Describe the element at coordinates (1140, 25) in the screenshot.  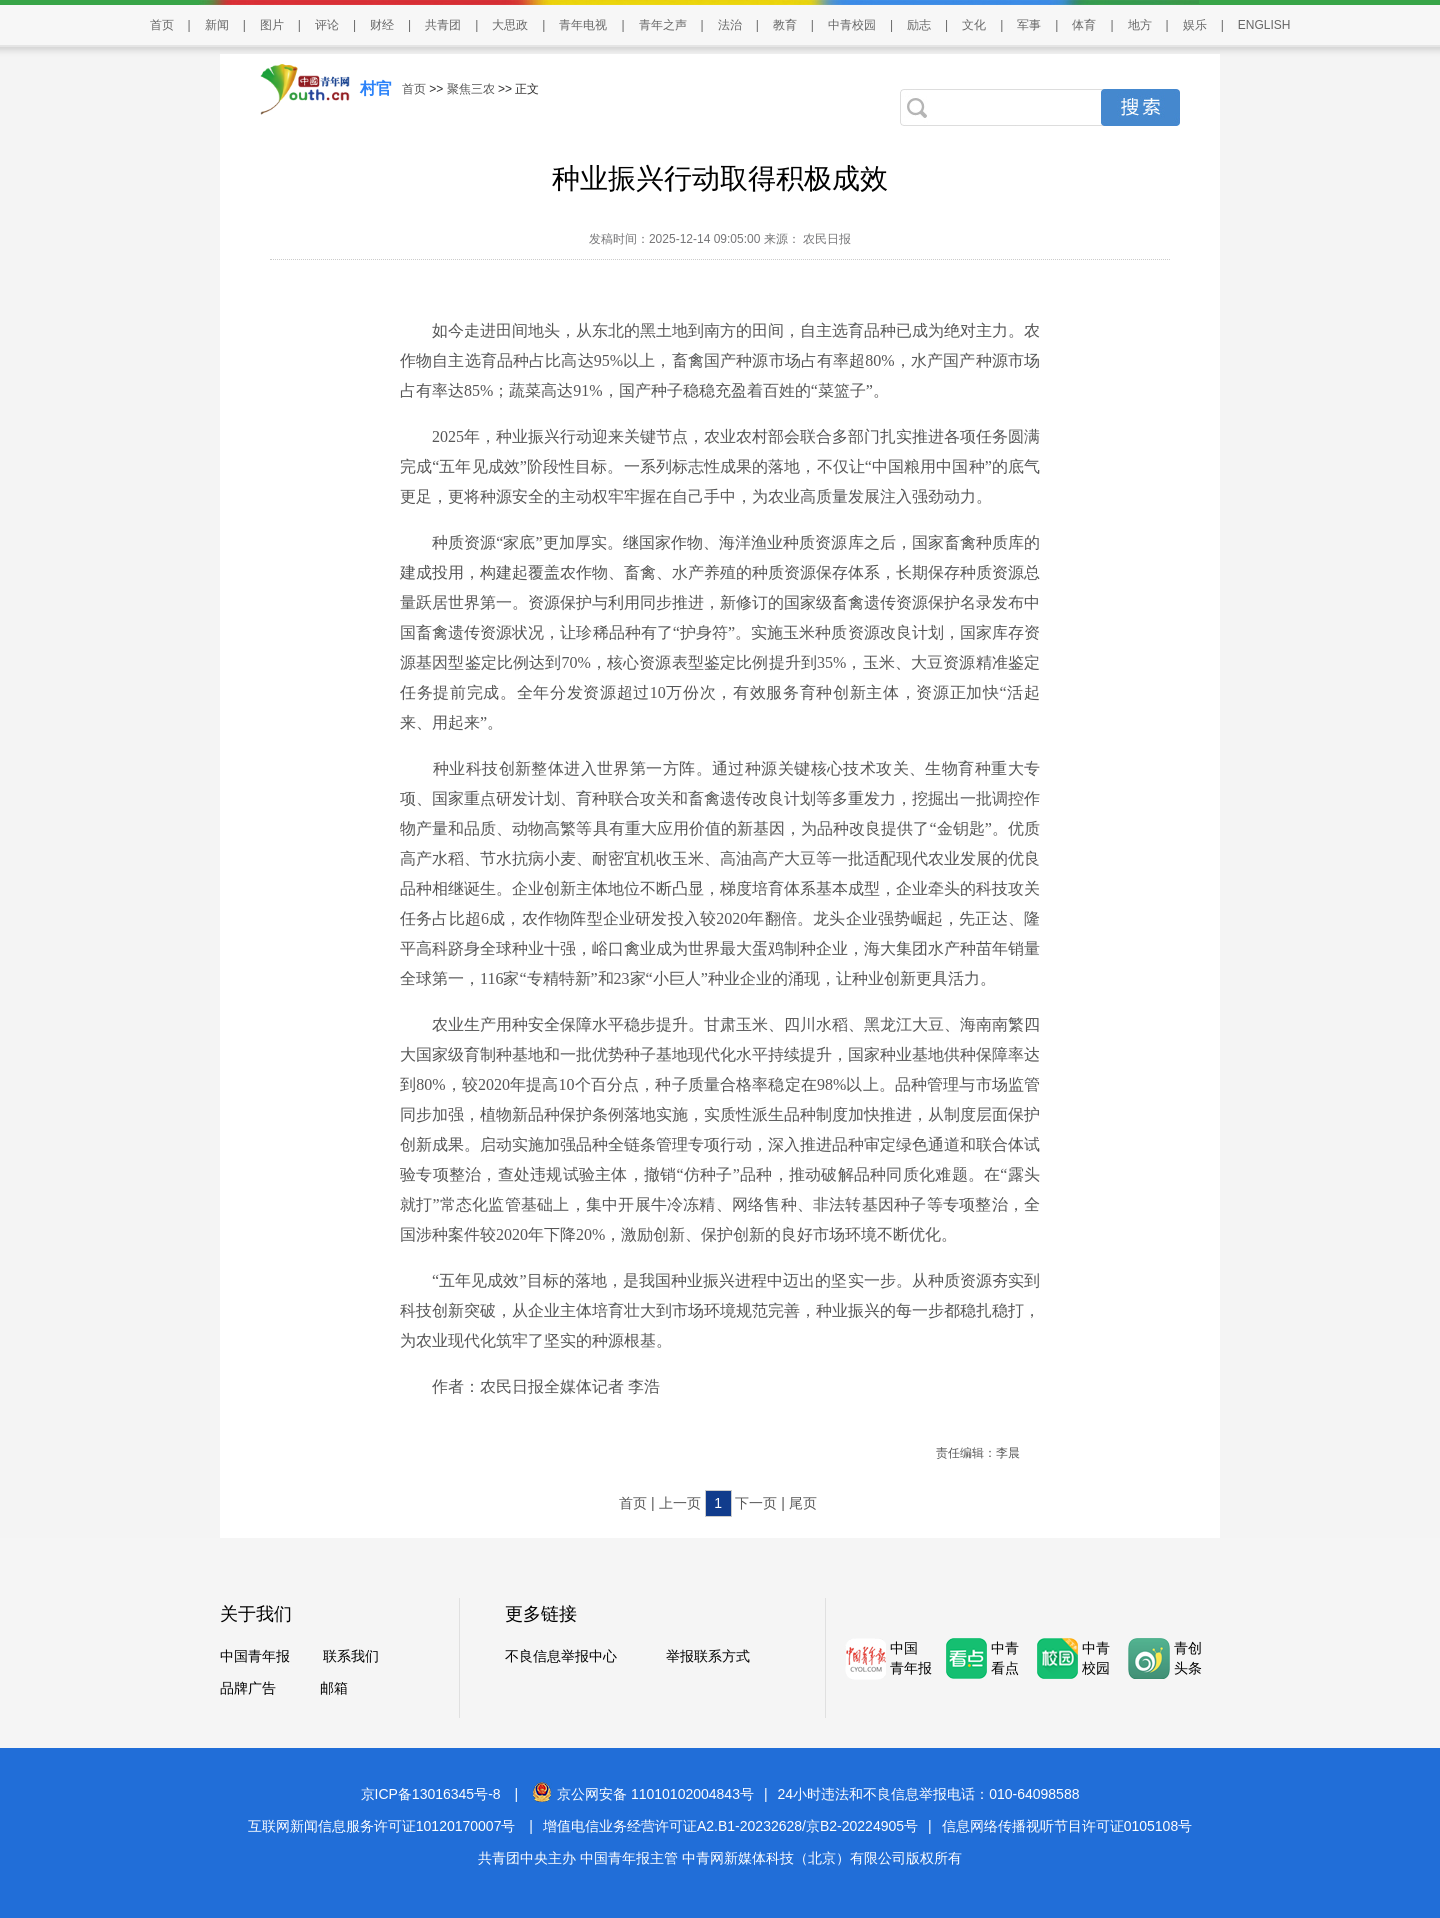
I see `地方` at that location.